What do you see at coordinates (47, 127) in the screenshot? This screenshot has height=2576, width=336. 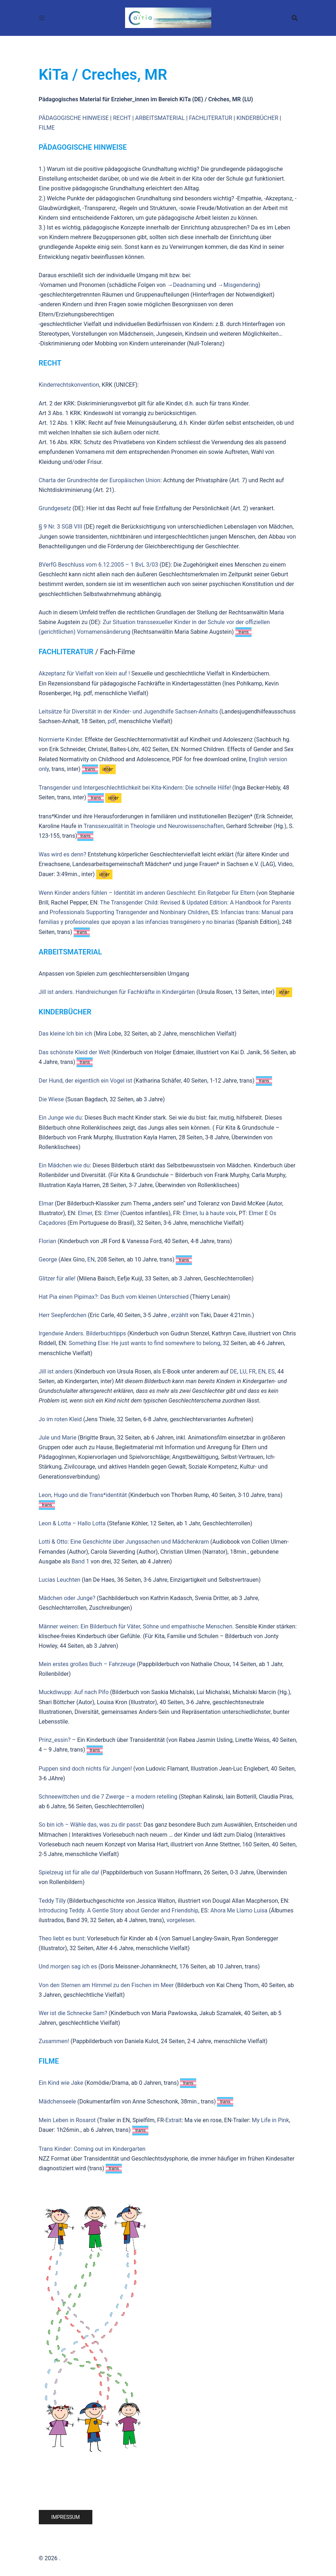 I see `FILME` at bounding box center [47, 127].